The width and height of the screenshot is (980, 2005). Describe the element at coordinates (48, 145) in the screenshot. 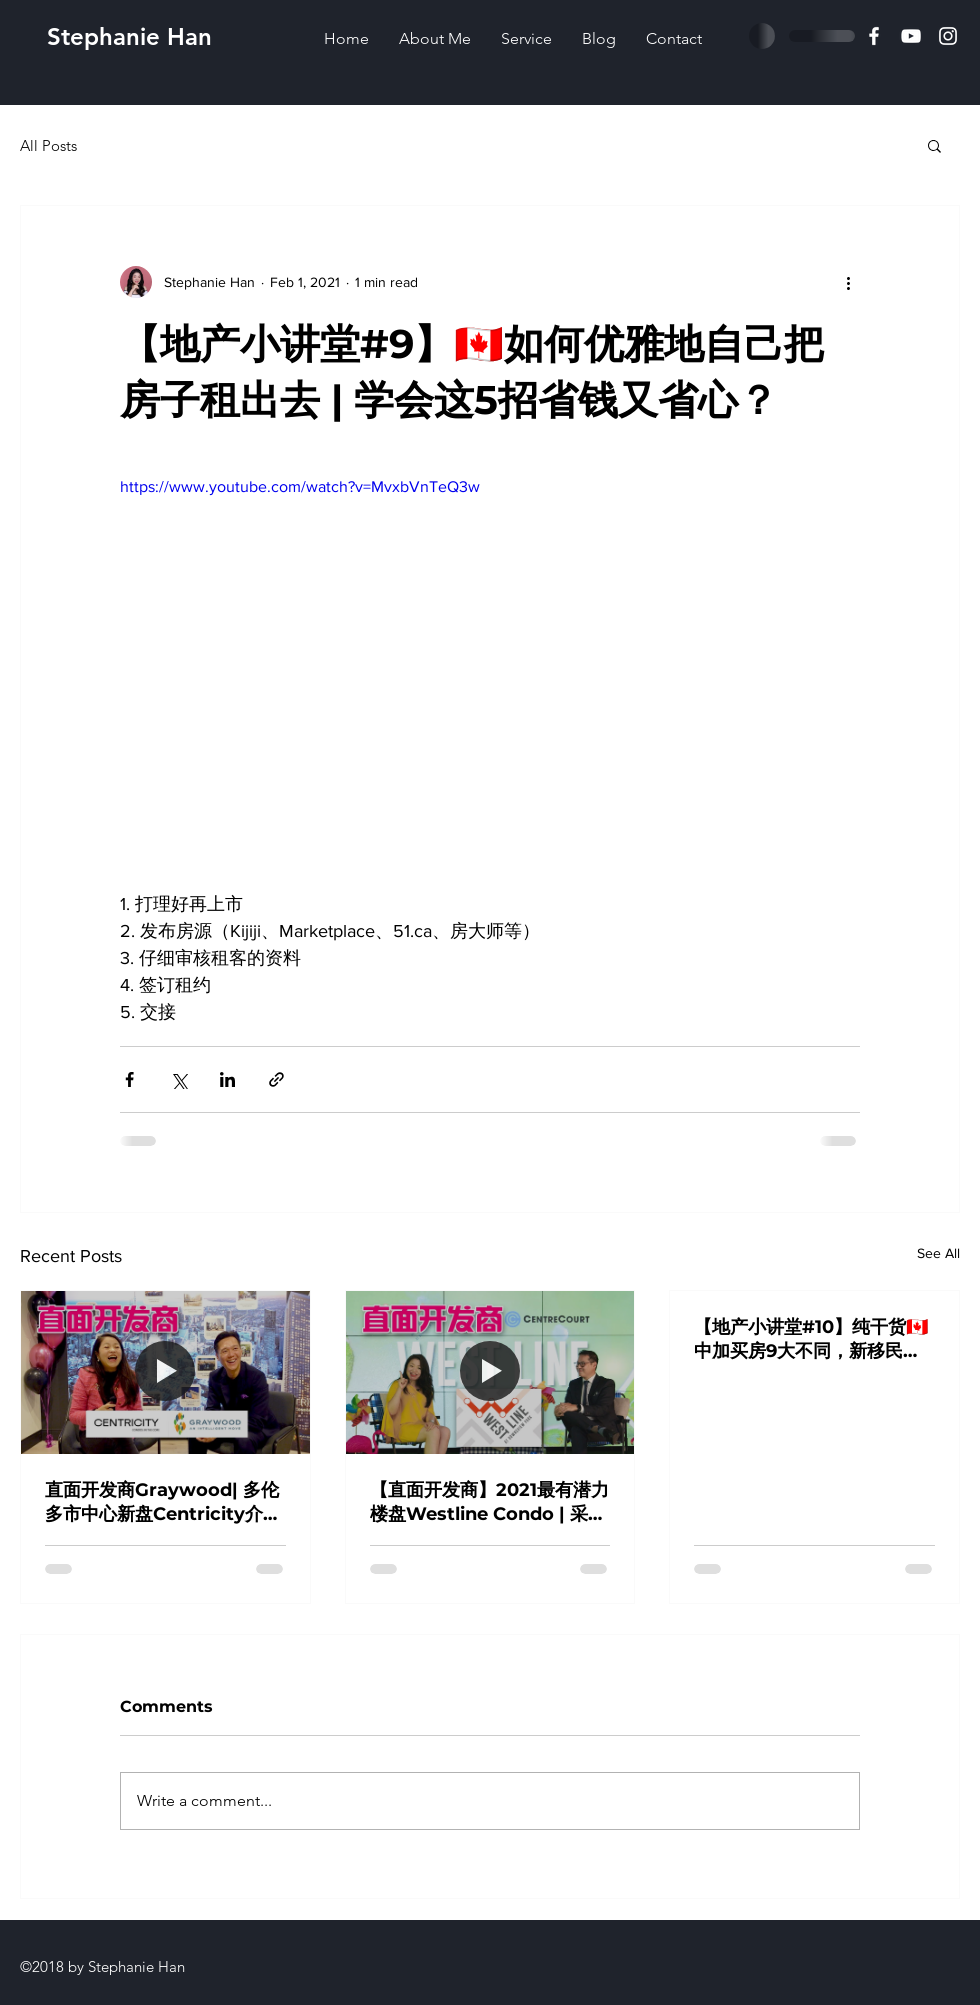

I see `All Posts` at that location.